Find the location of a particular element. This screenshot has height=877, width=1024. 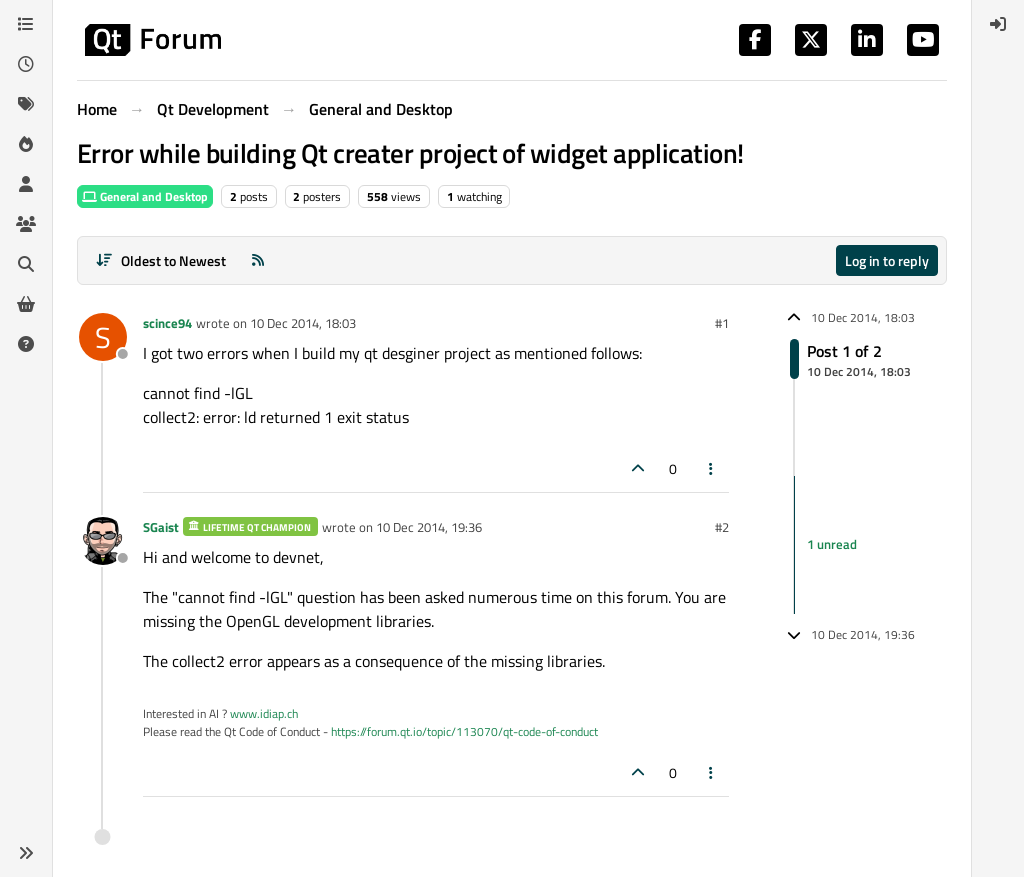

SGaist is located at coordinates (161, 527).